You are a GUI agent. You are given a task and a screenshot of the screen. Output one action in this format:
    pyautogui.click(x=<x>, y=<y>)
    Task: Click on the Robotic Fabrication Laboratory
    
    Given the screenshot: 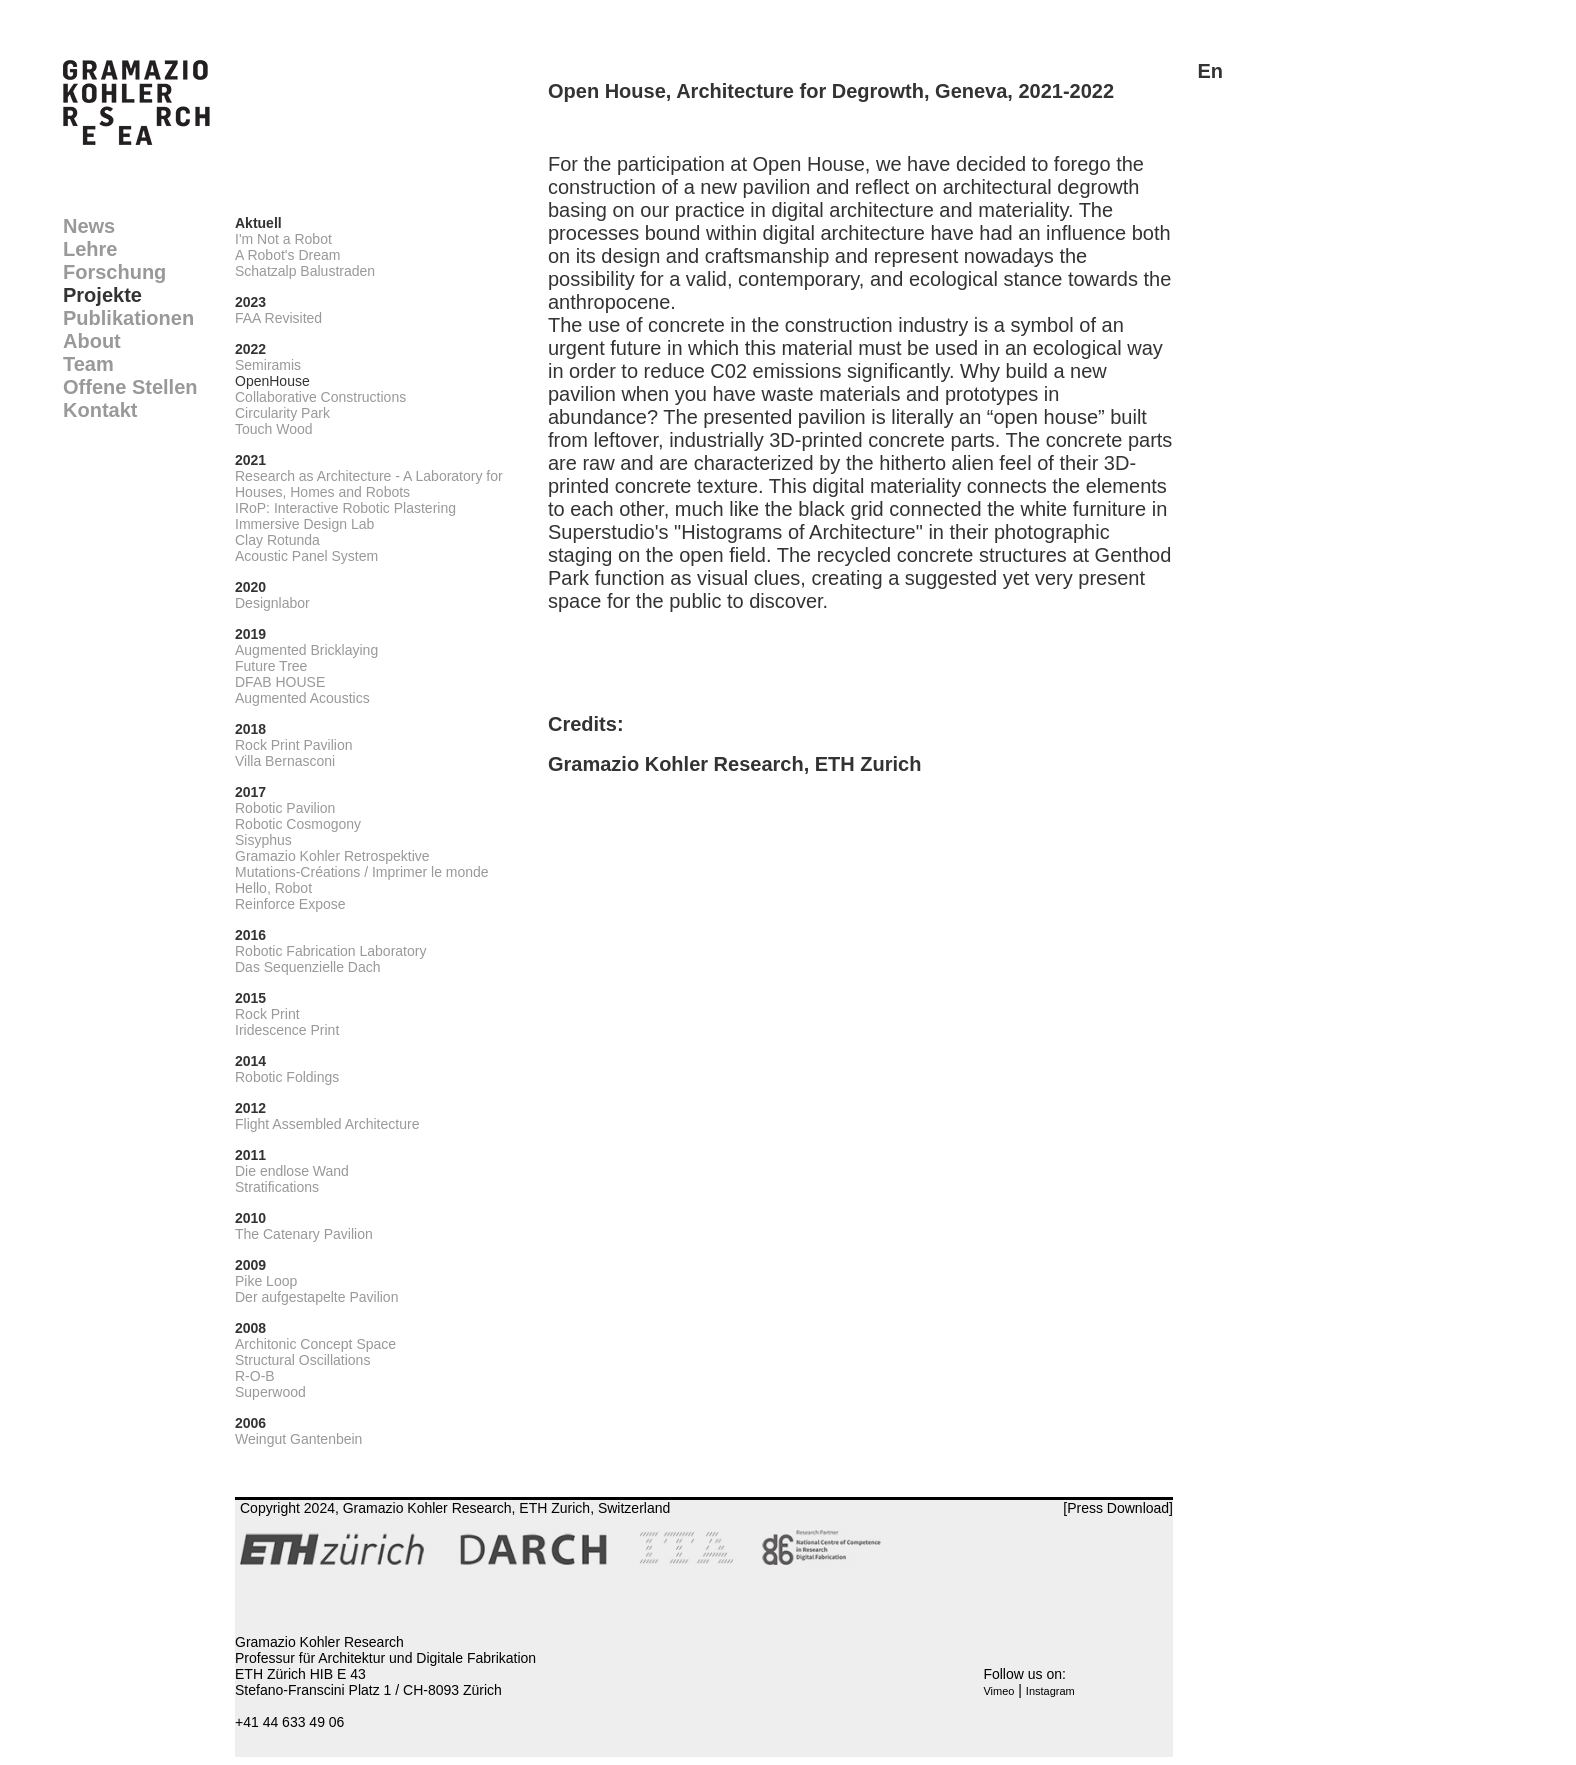 What is the action you would take?
    pyautogui.click(x=330, y=951)
    